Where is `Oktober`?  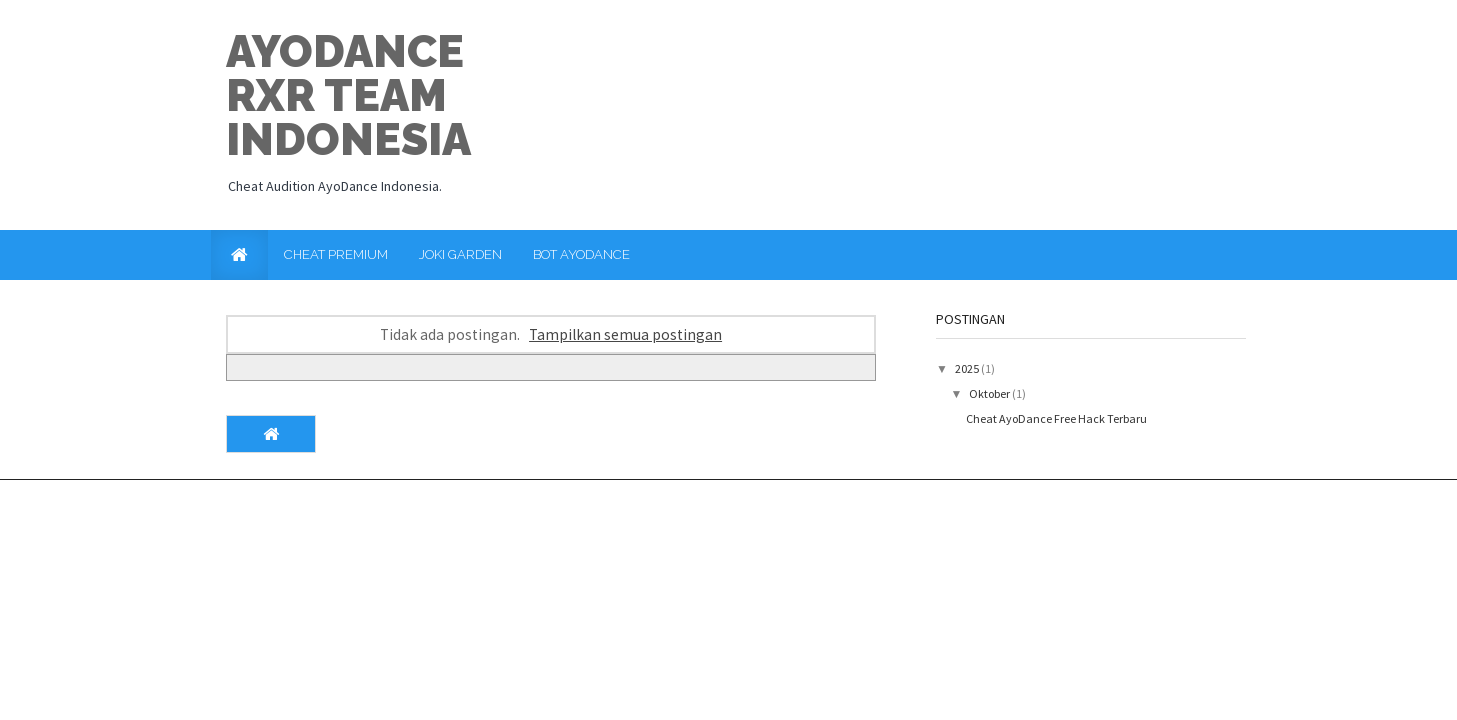
Oktober is located at coordinates (990, 393).